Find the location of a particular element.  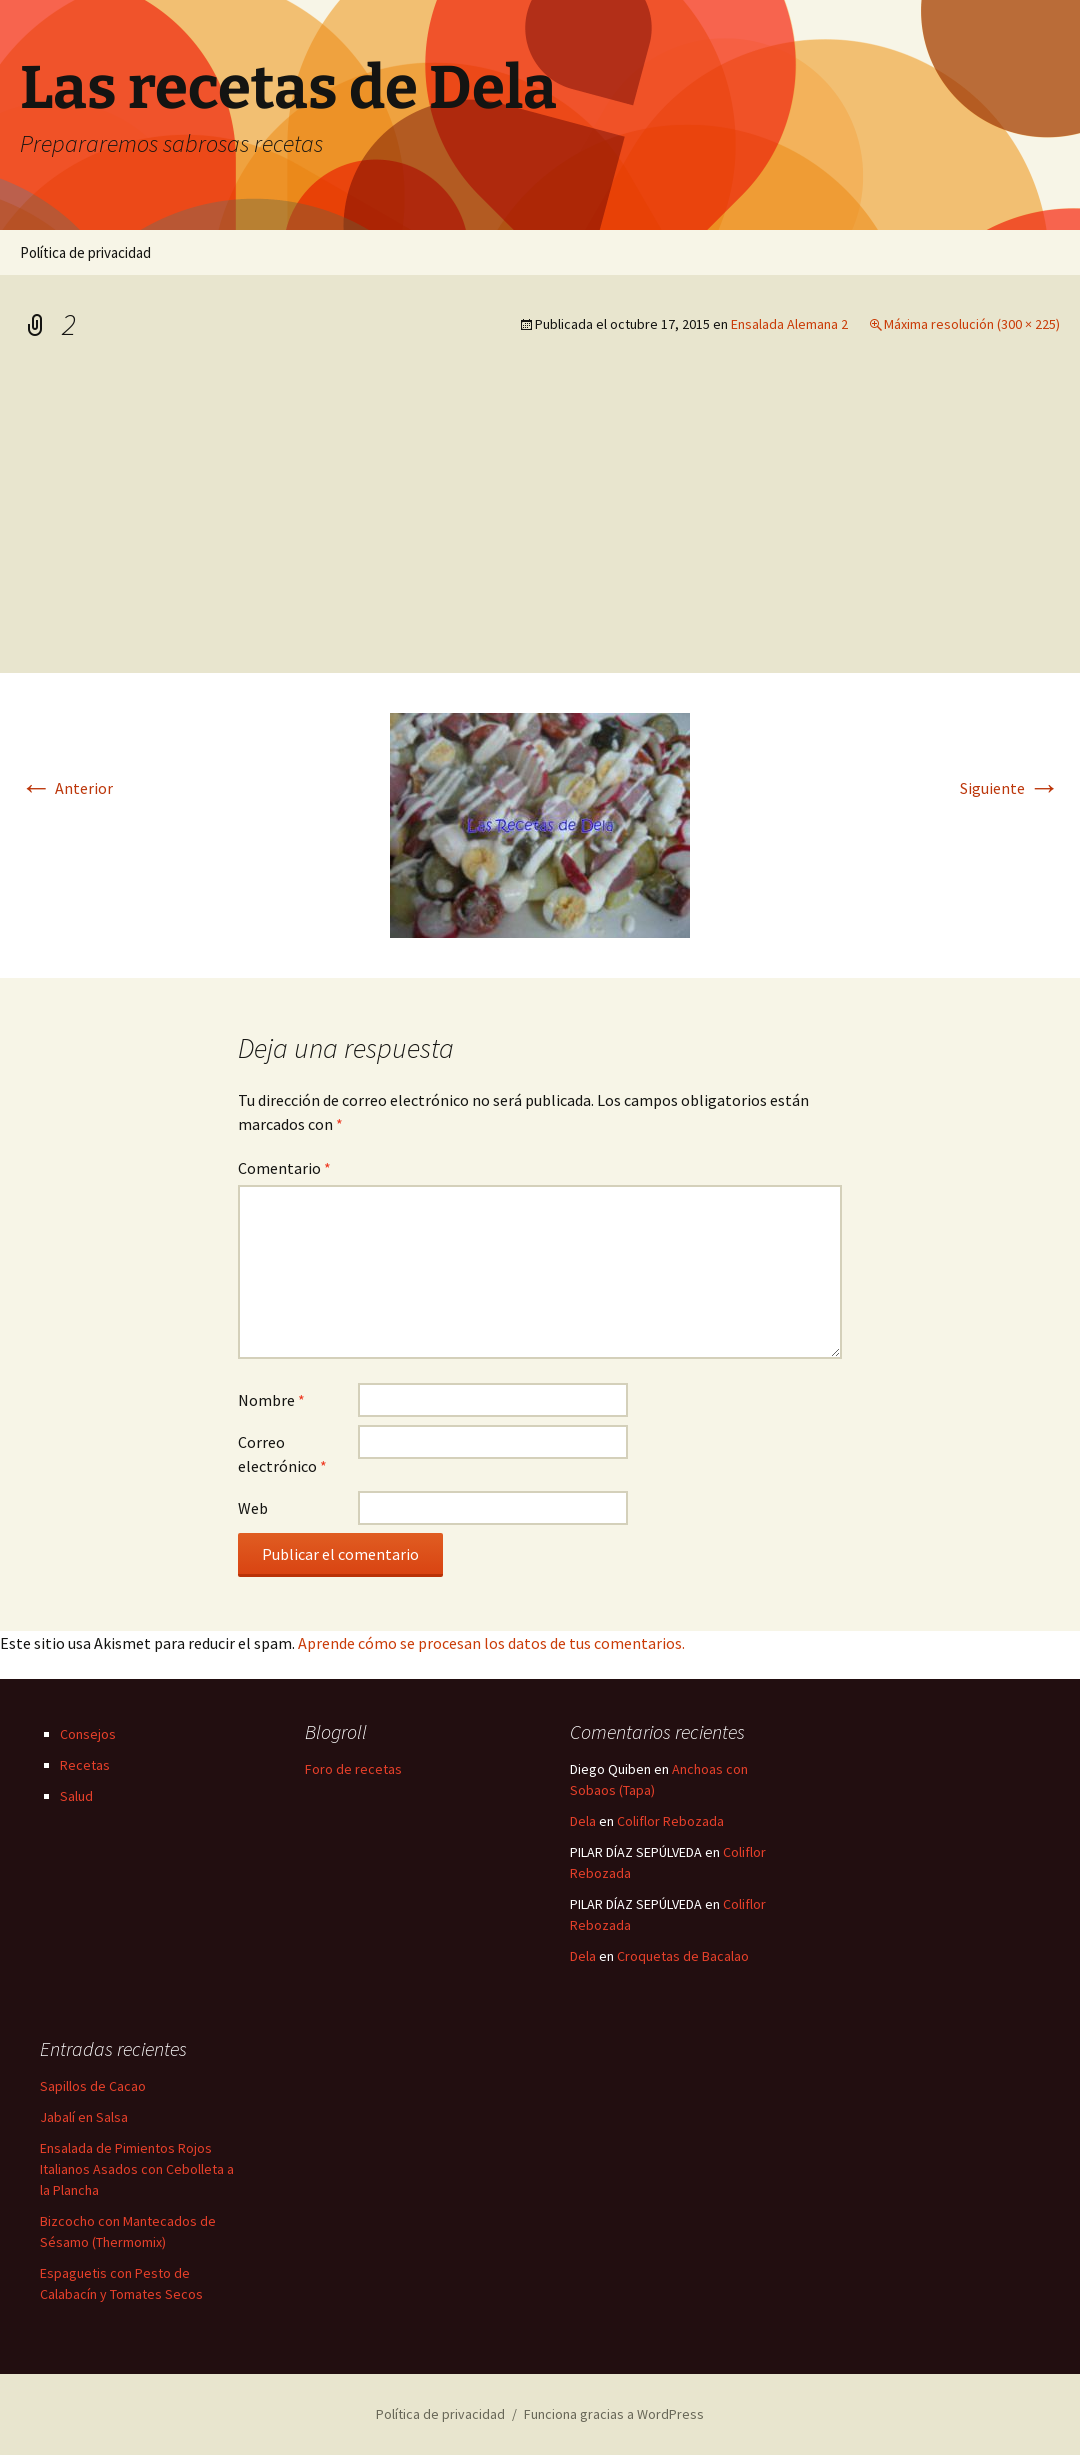

Dela is located at coordinates (583, 1821).